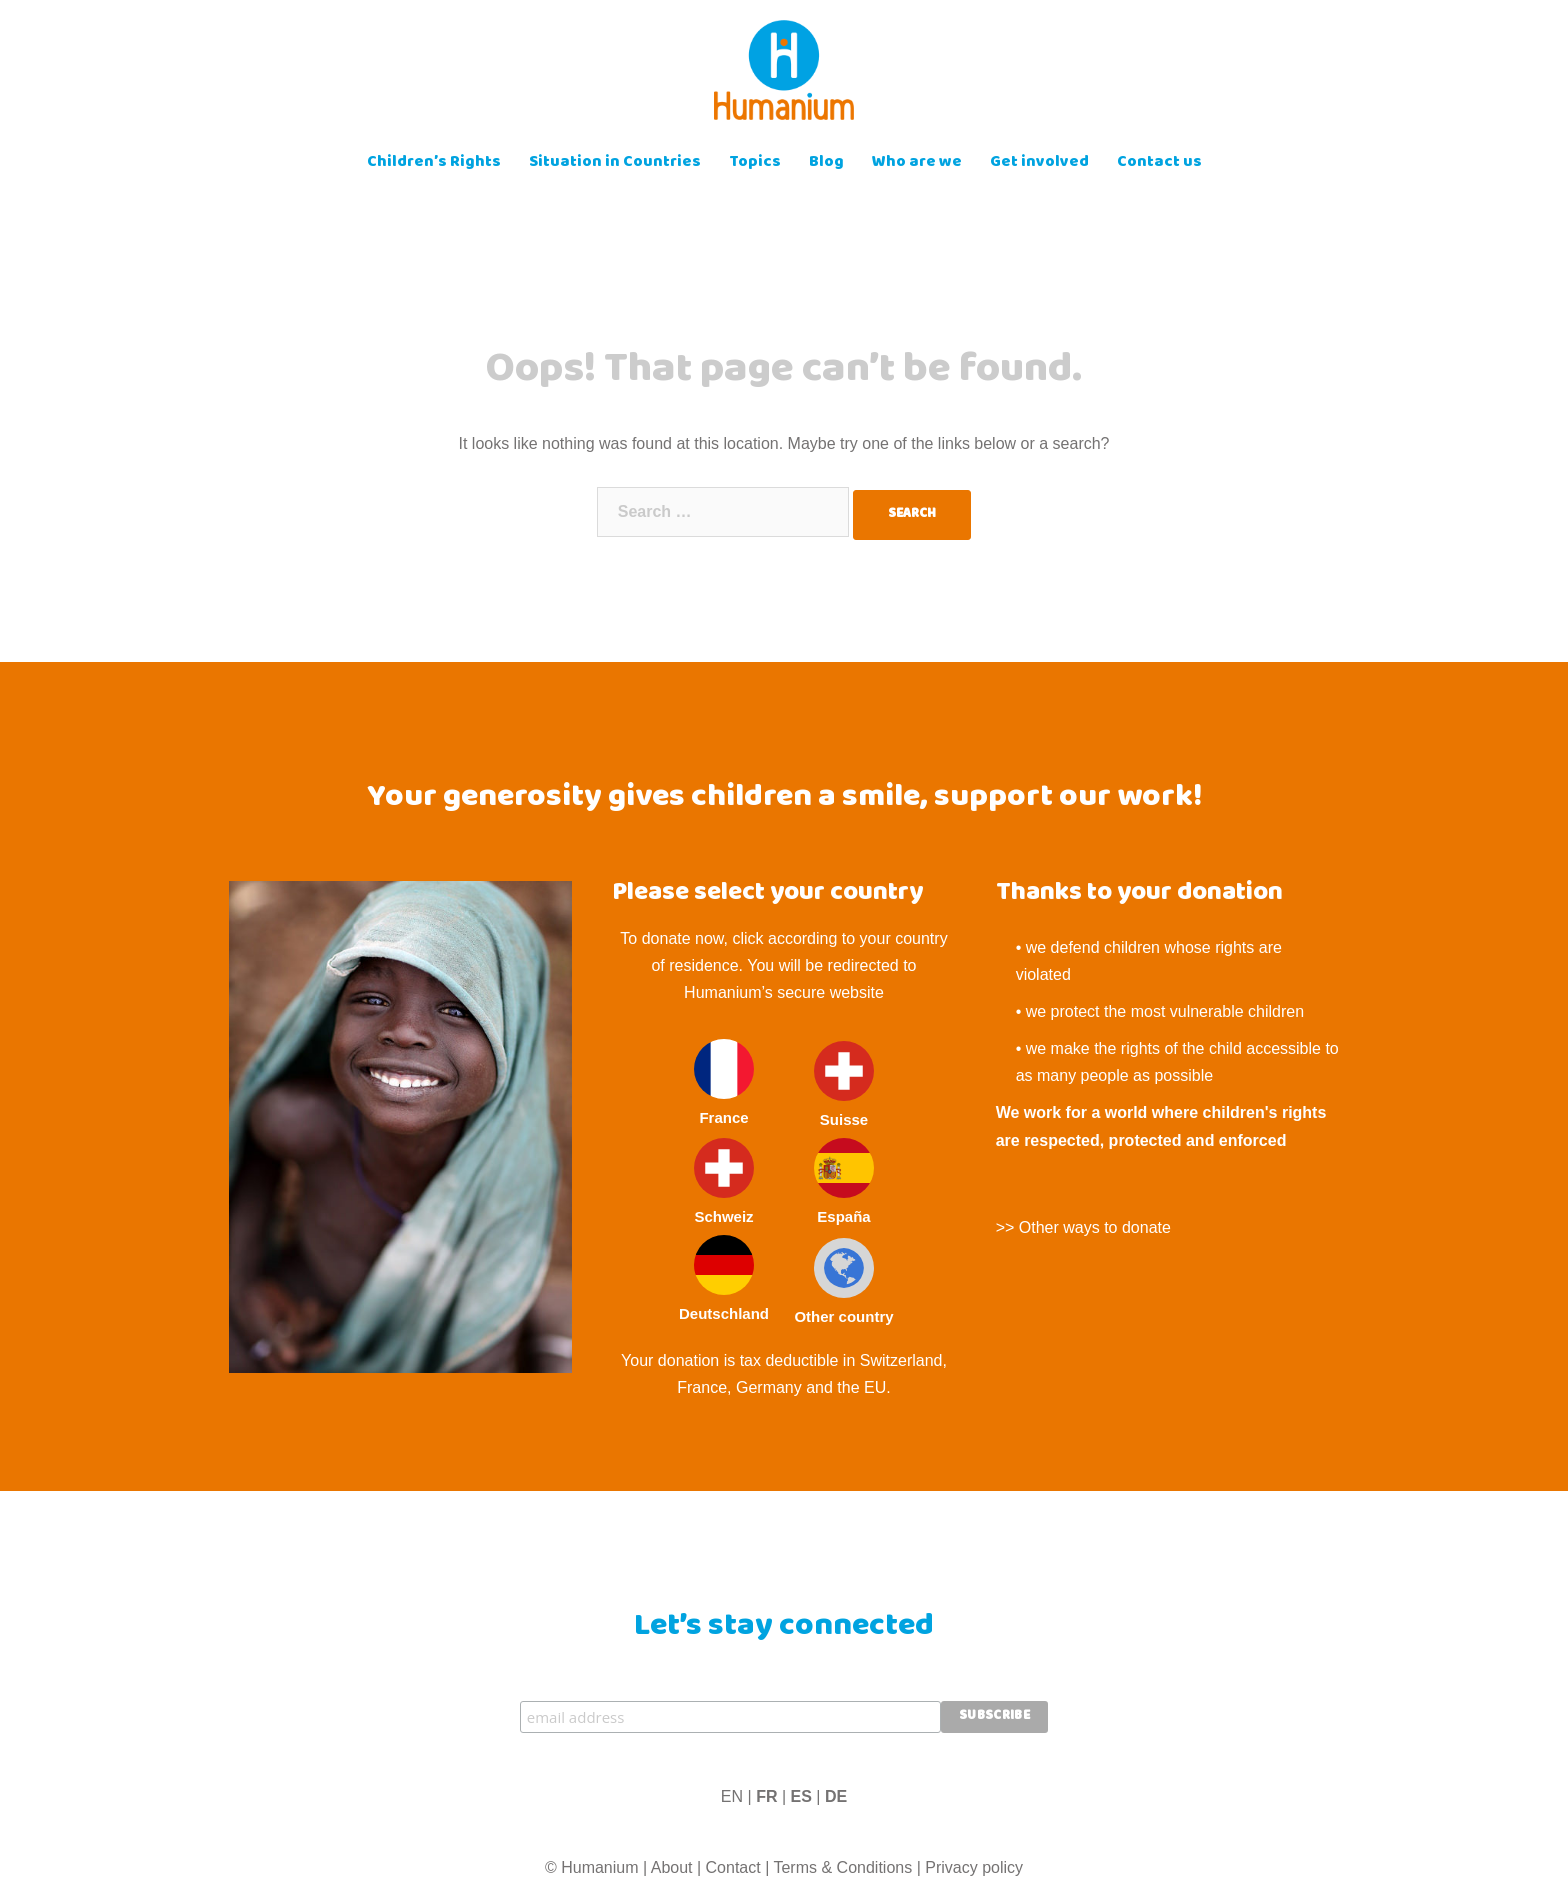  What do you see at coordinates (755, 163) in the screenshot?
I see `Topics` at bounding box center [755, 163].